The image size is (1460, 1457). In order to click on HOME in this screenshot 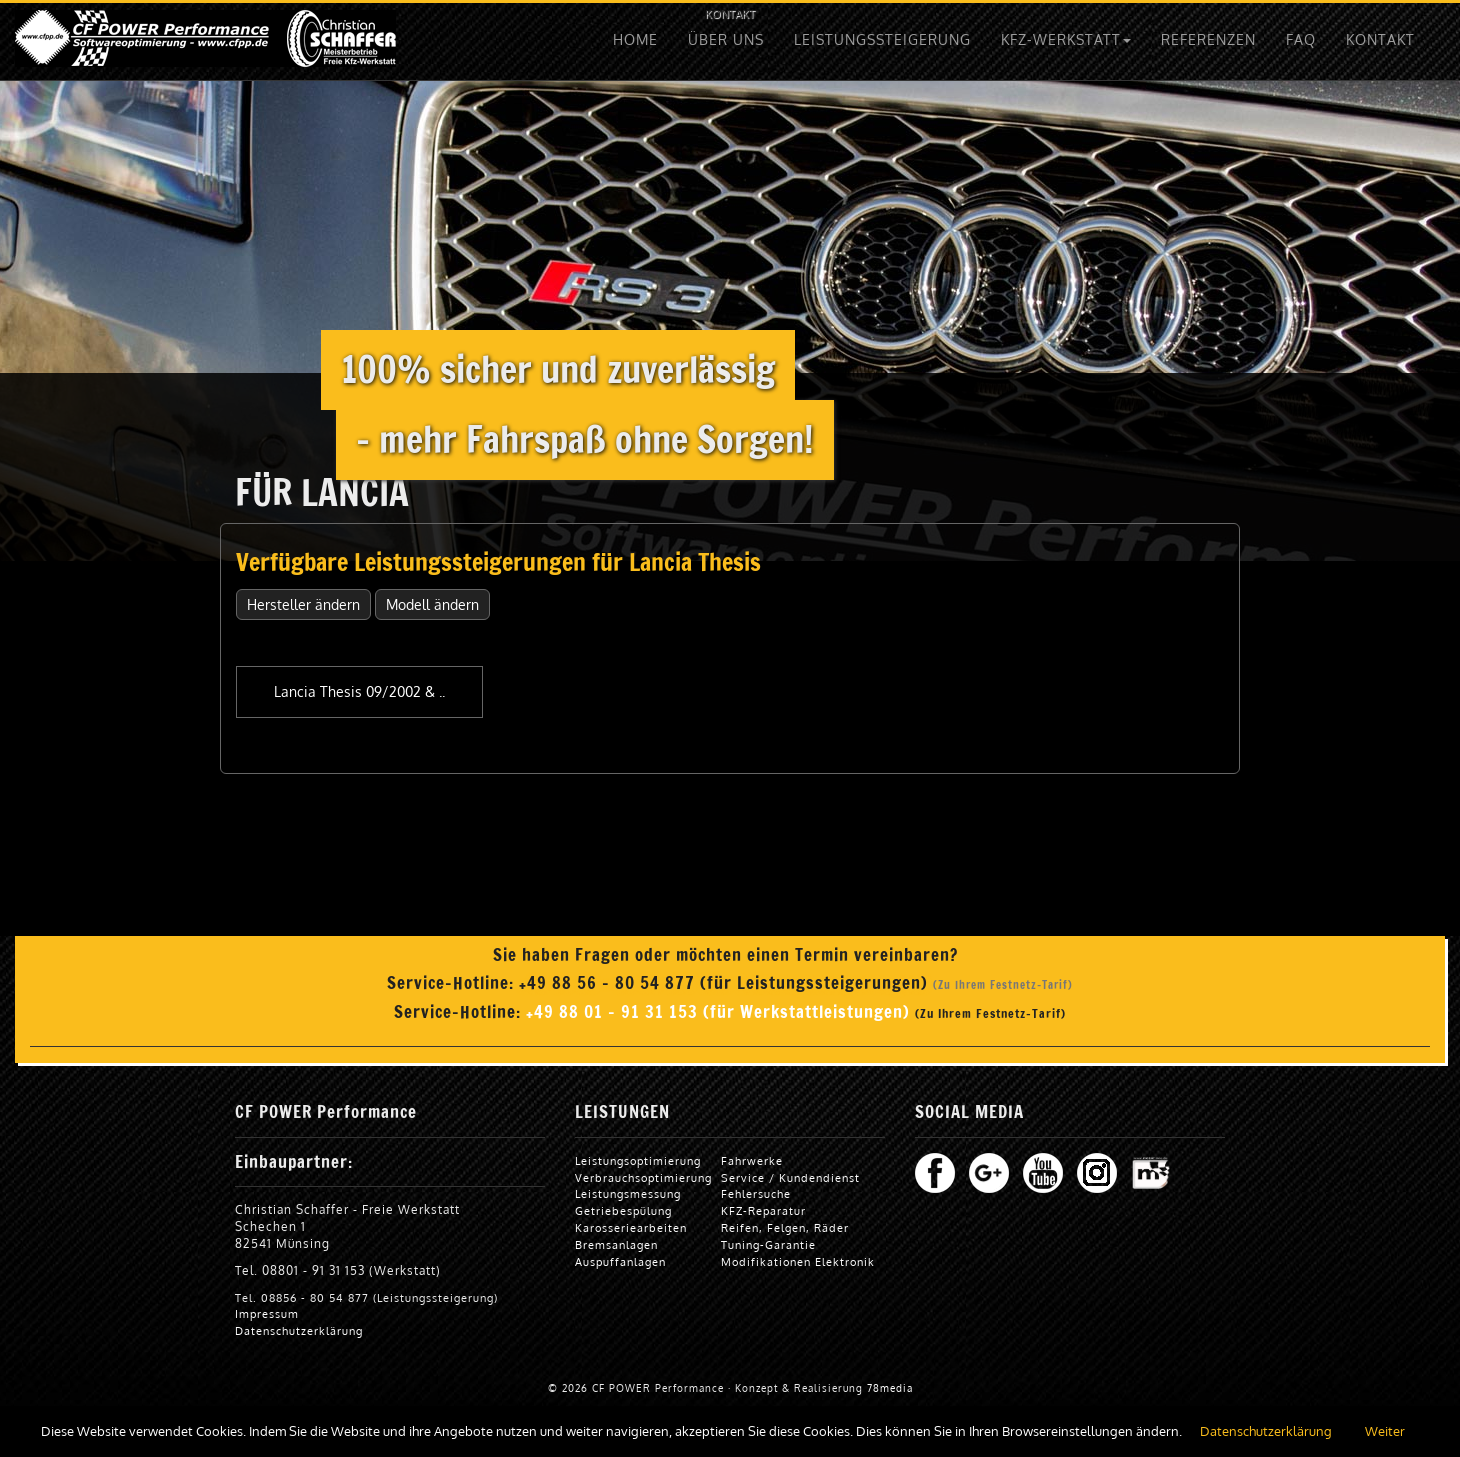, I will do `click(635, 39)`.